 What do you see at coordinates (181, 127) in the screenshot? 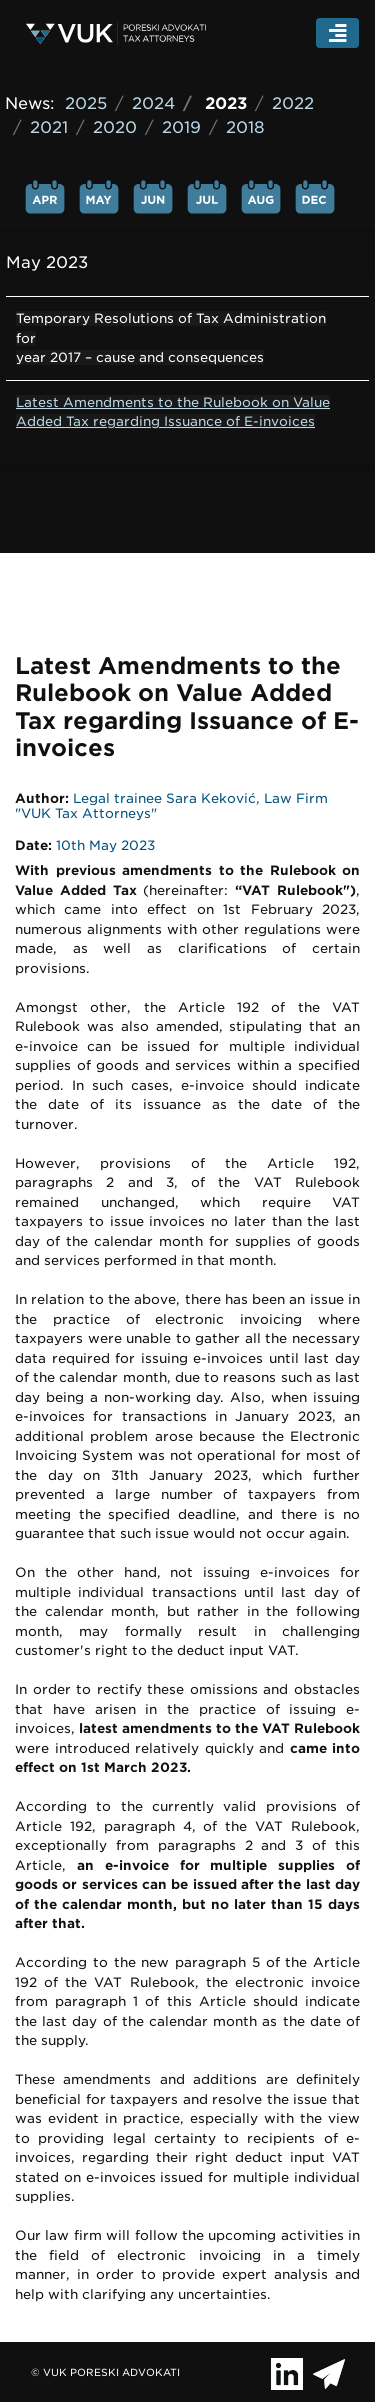
I see `2019` at bounding box center [181, 127].